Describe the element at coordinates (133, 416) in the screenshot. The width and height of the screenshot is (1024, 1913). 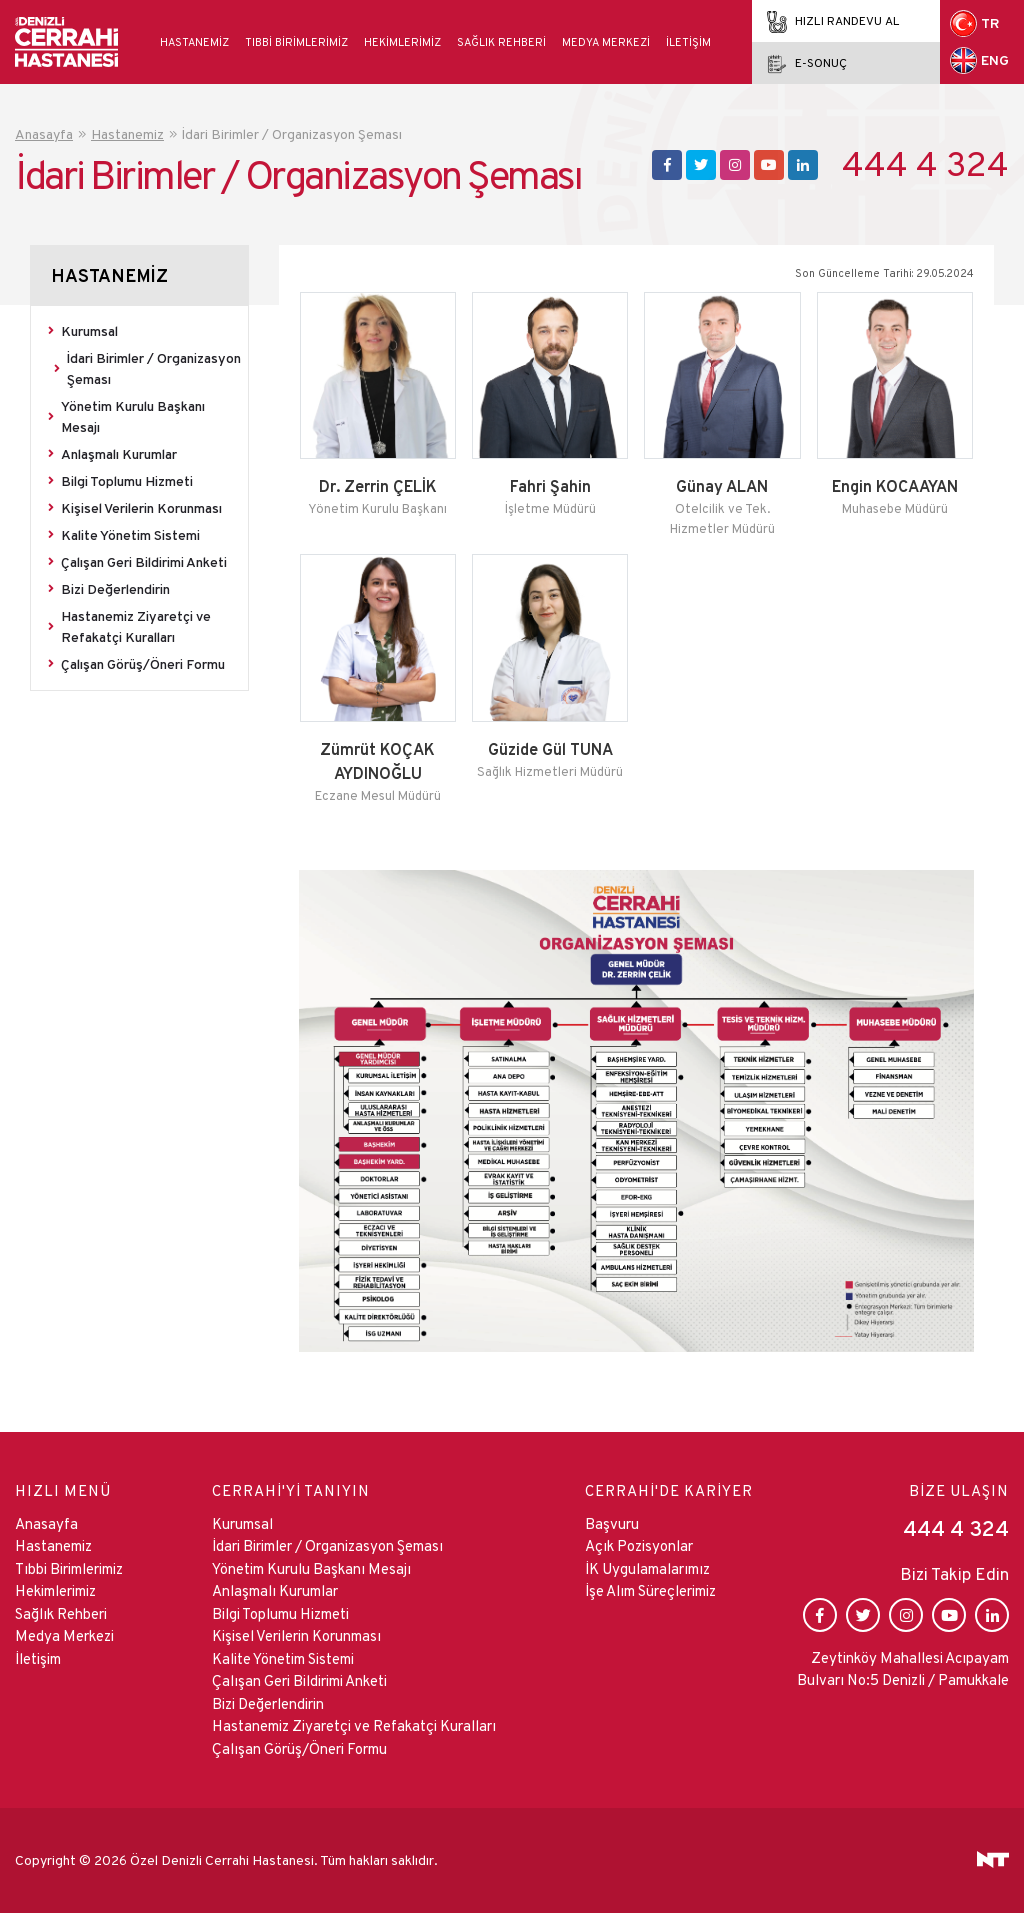
I see `Yönetim Kurulu Başkanı Mesajı` at that location.